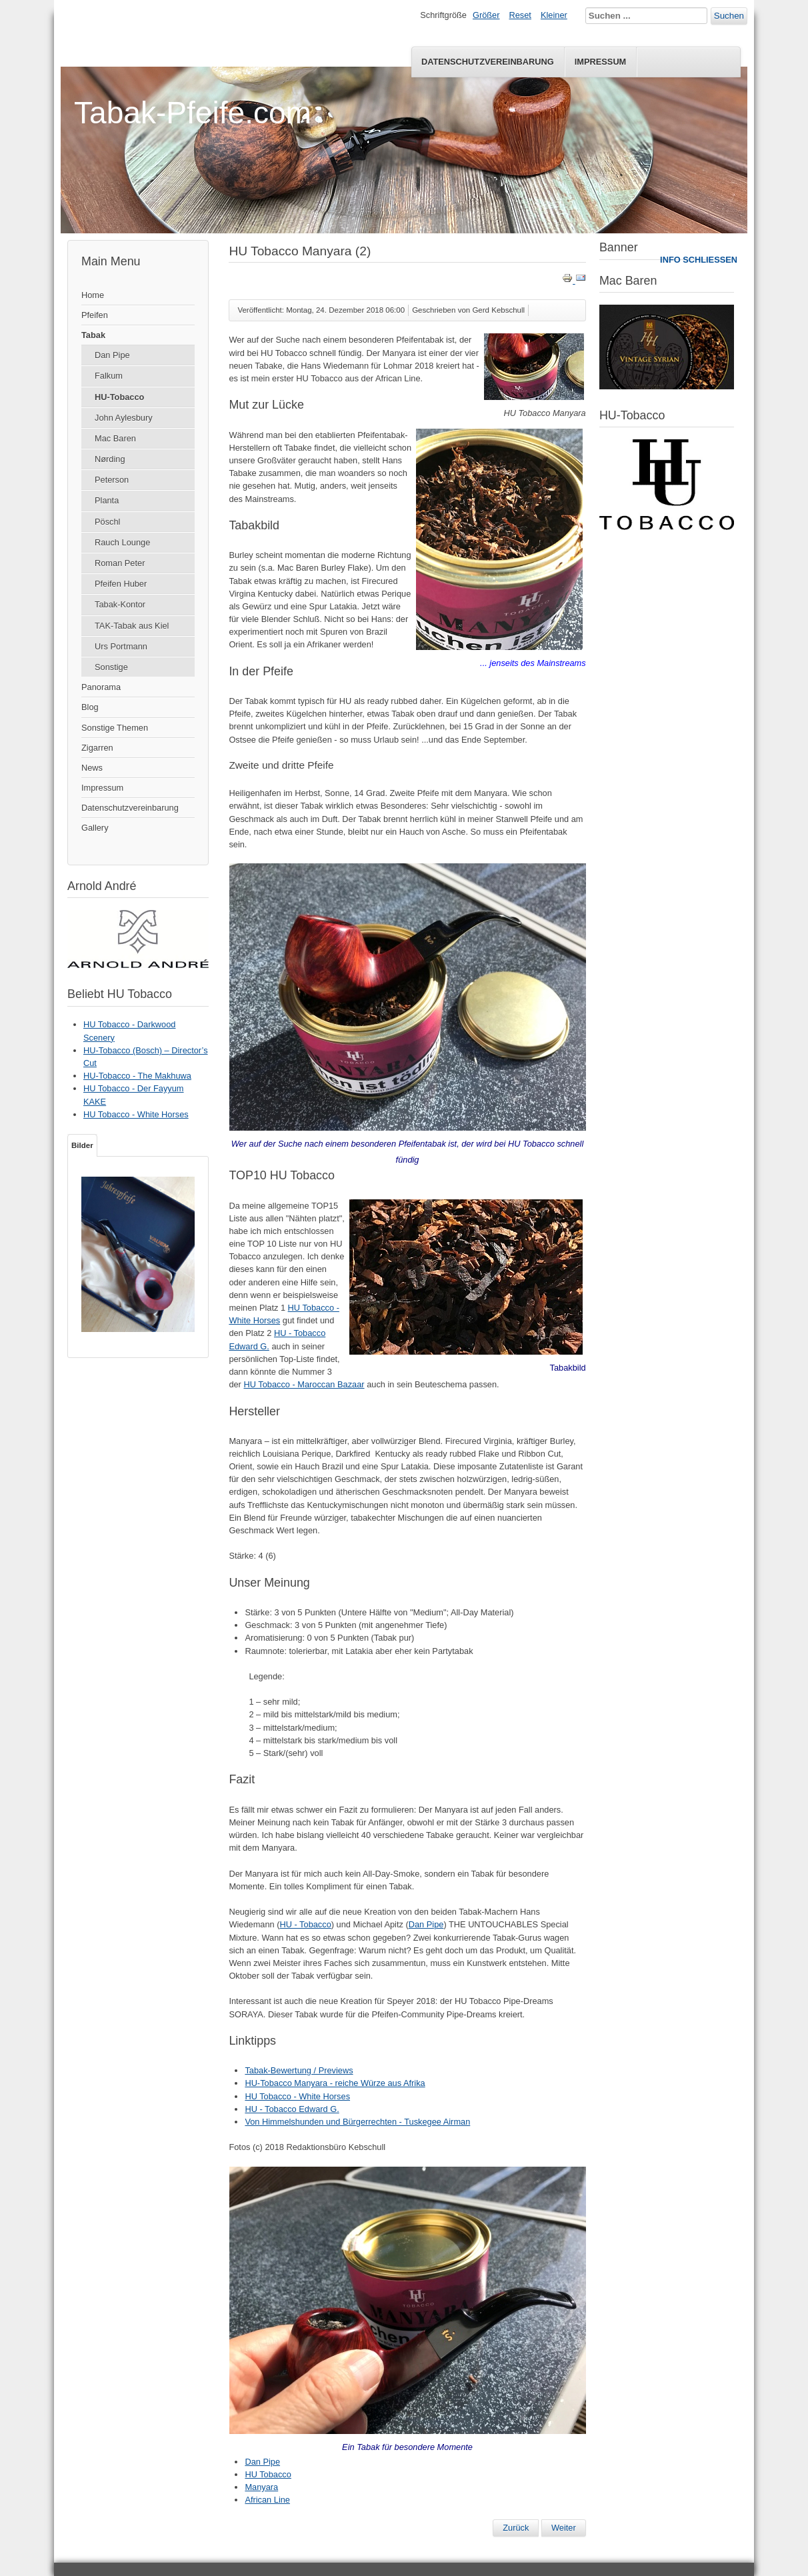 This screenshot has height=2576, width=808. Describe the element at coordinates (335, 2083) in the screenshot. I see `HU-Tobacco Manyara - reiche Würze aus Afrika` at that location.